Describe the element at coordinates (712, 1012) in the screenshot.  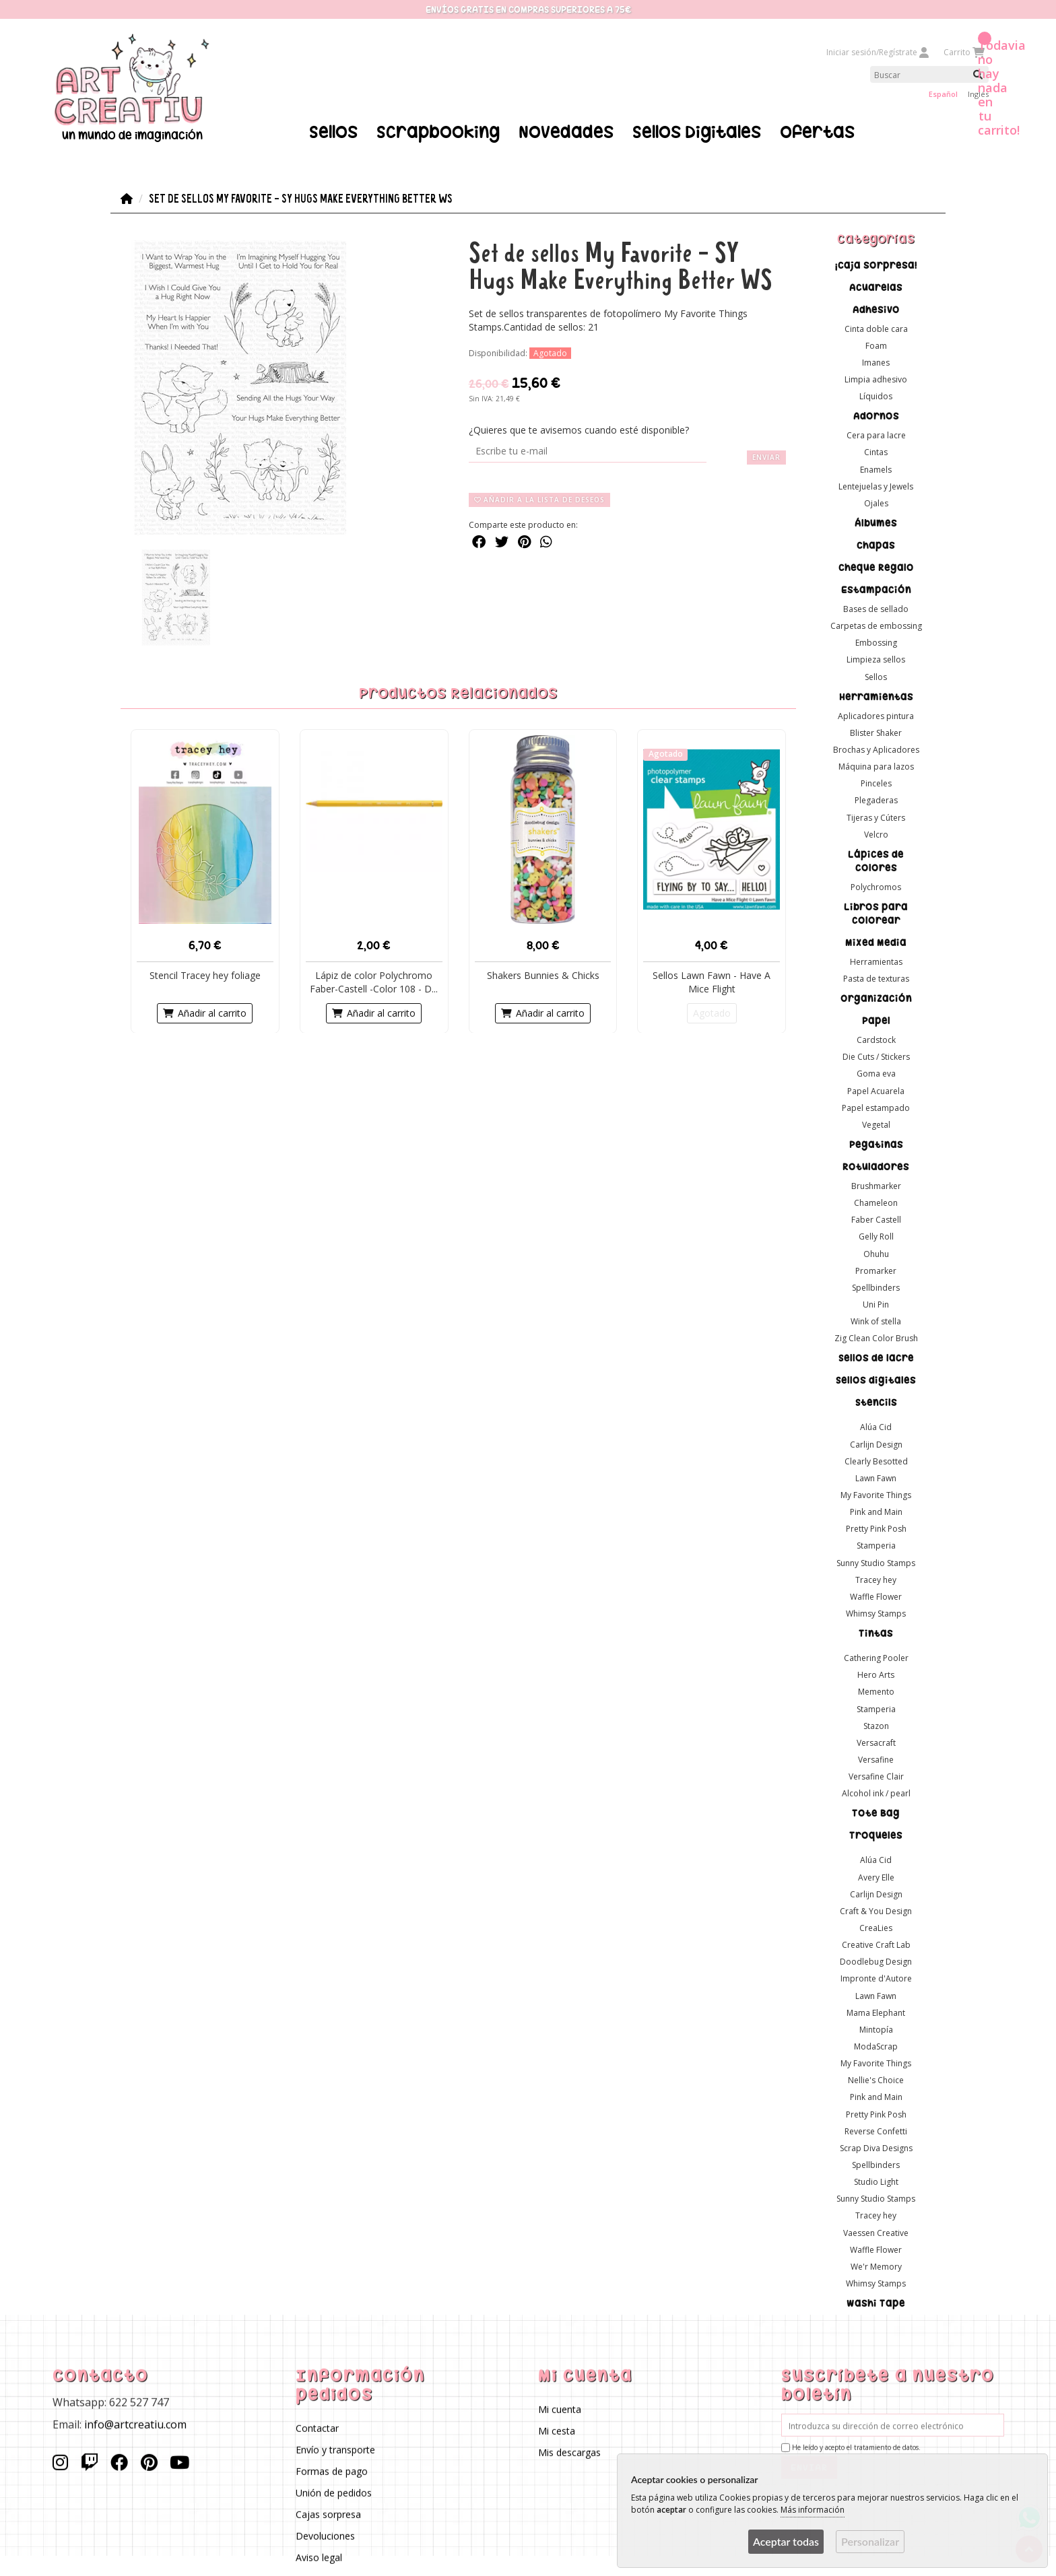
I see `Agotado` at that location.